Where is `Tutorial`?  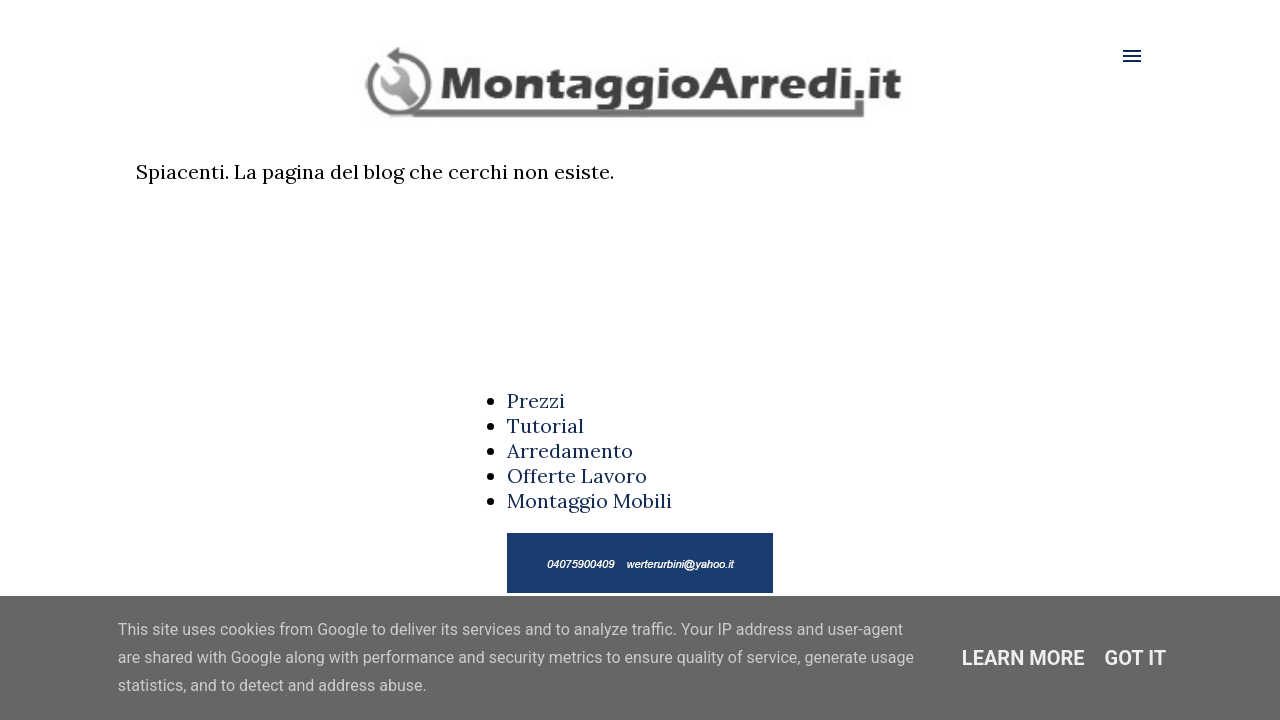
Tutorial is located at coordinates (545, 425).